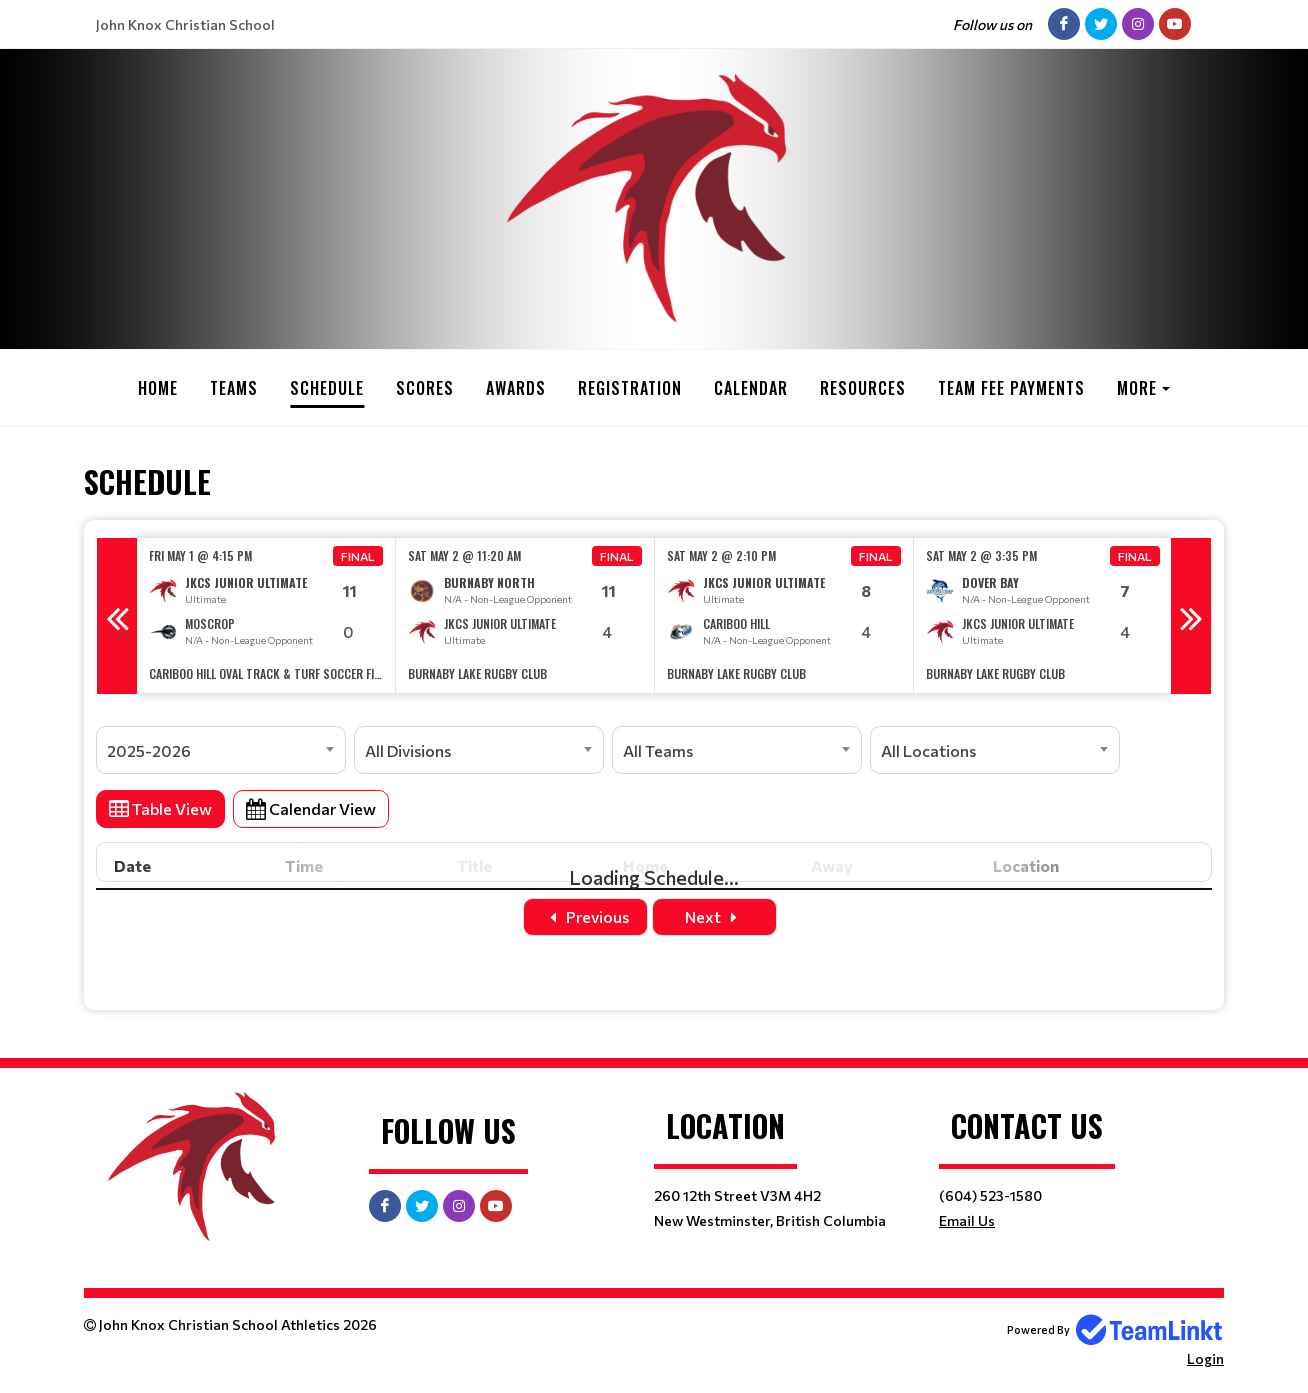 The width and height of the screenshot is (1308, 1393). I want to click on [option], so click(266, 615).